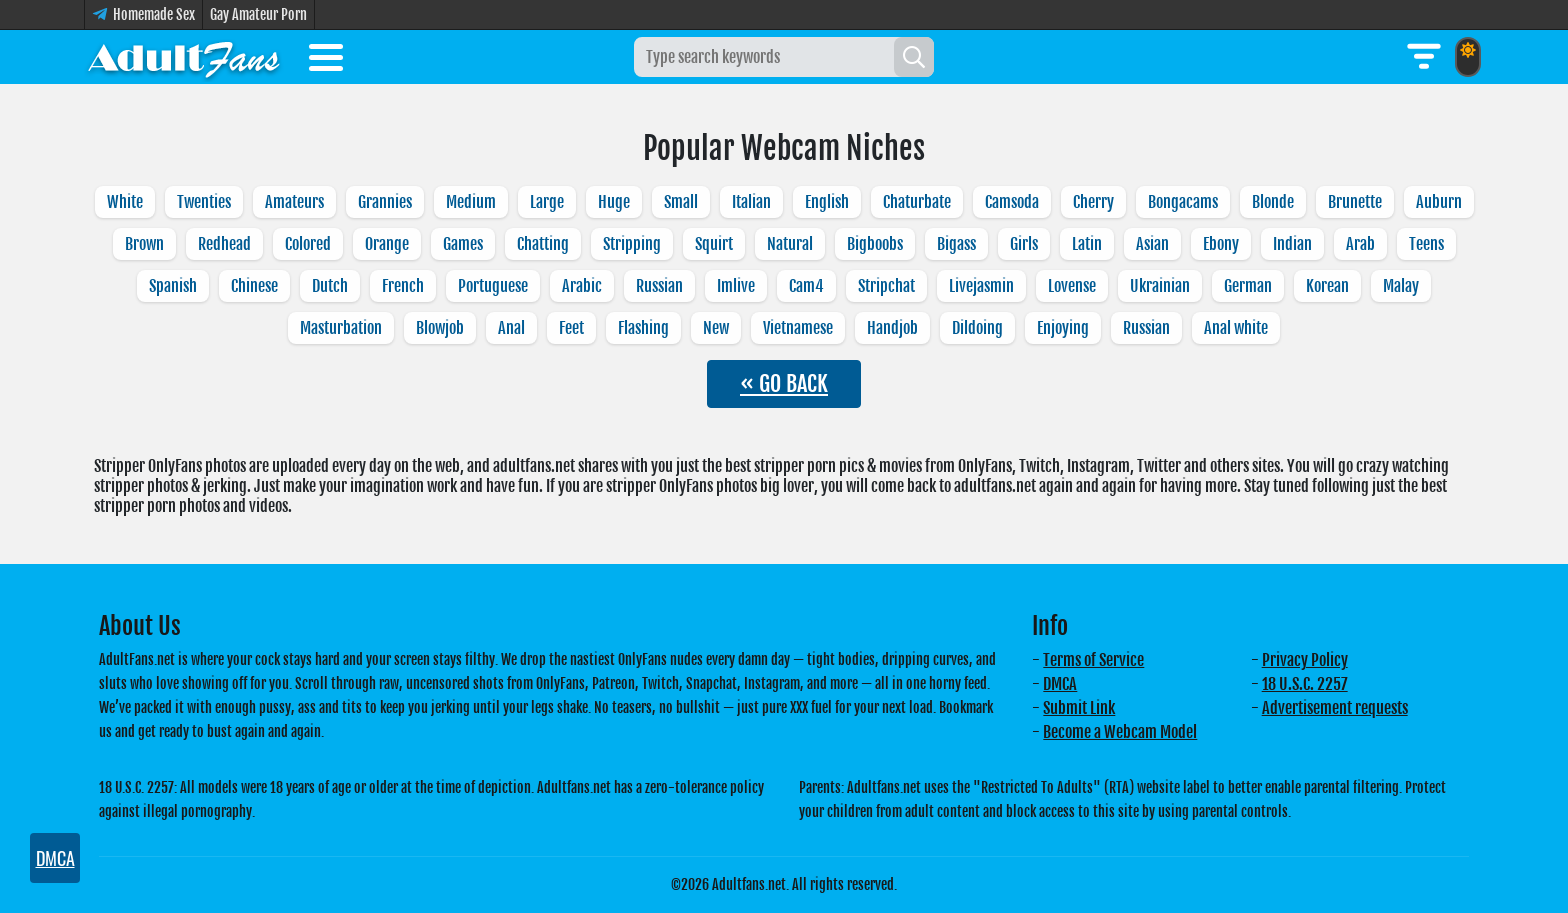 The width and height of the screenshot is (1568, 913). What do you see at coordinates (493, 286) in the screenshot?
I see `Portuguese` at bounding box center [493, 286].